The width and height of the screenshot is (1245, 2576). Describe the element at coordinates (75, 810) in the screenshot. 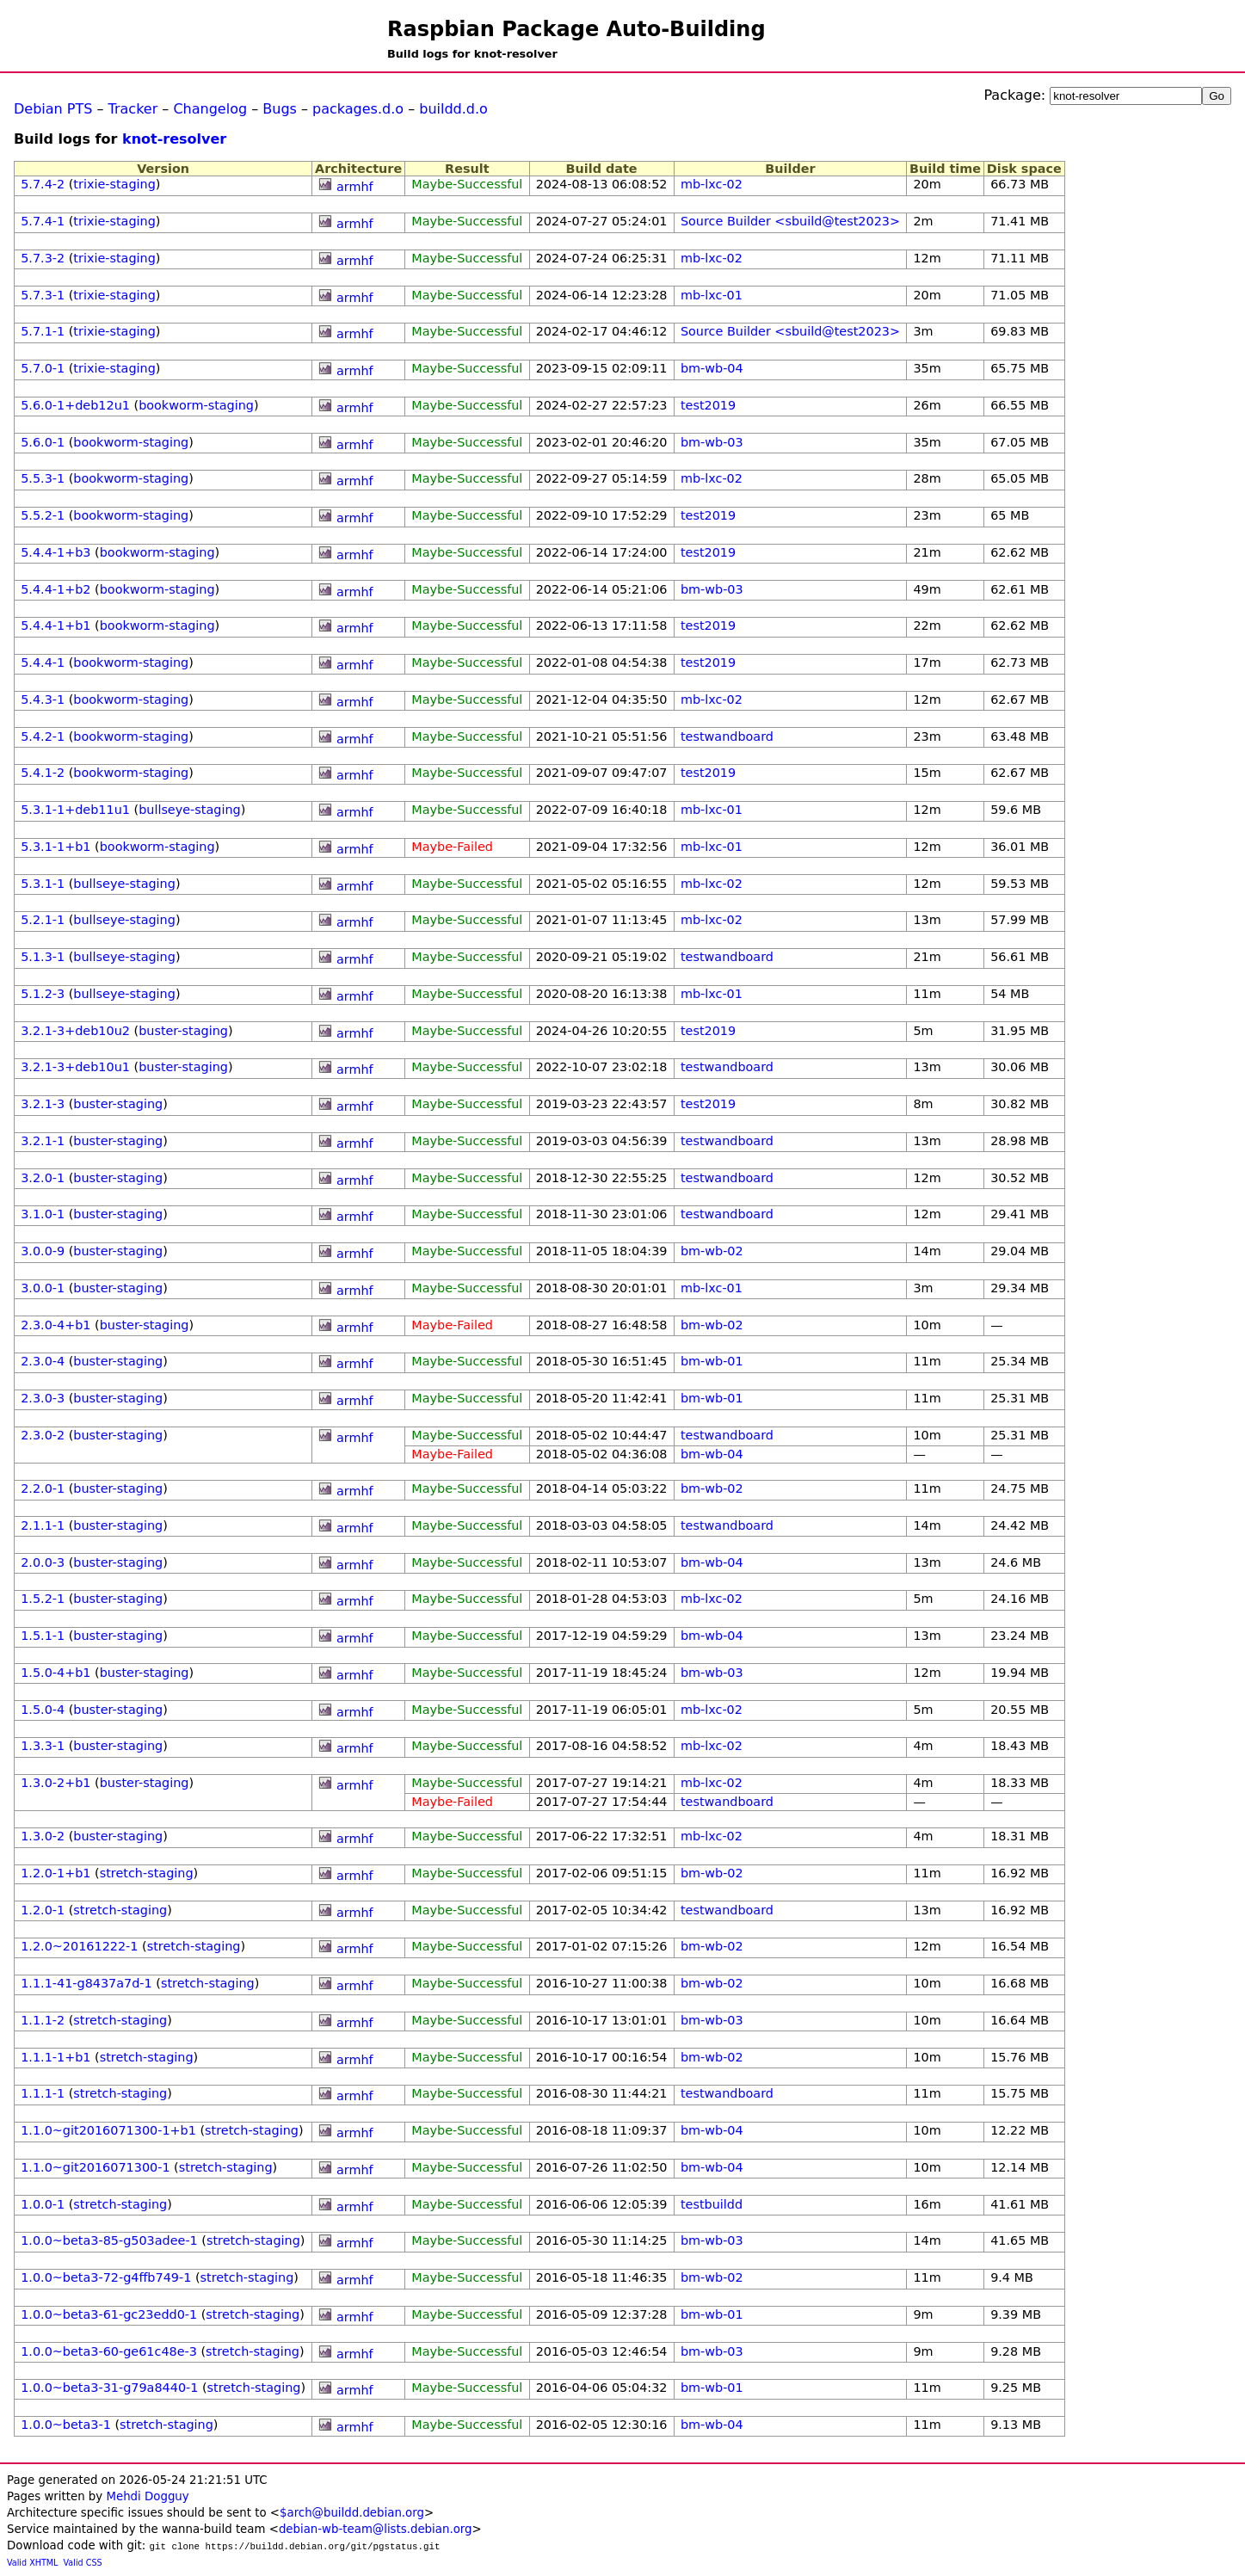

I see `5.3.1-1+deb11u1` at that location.